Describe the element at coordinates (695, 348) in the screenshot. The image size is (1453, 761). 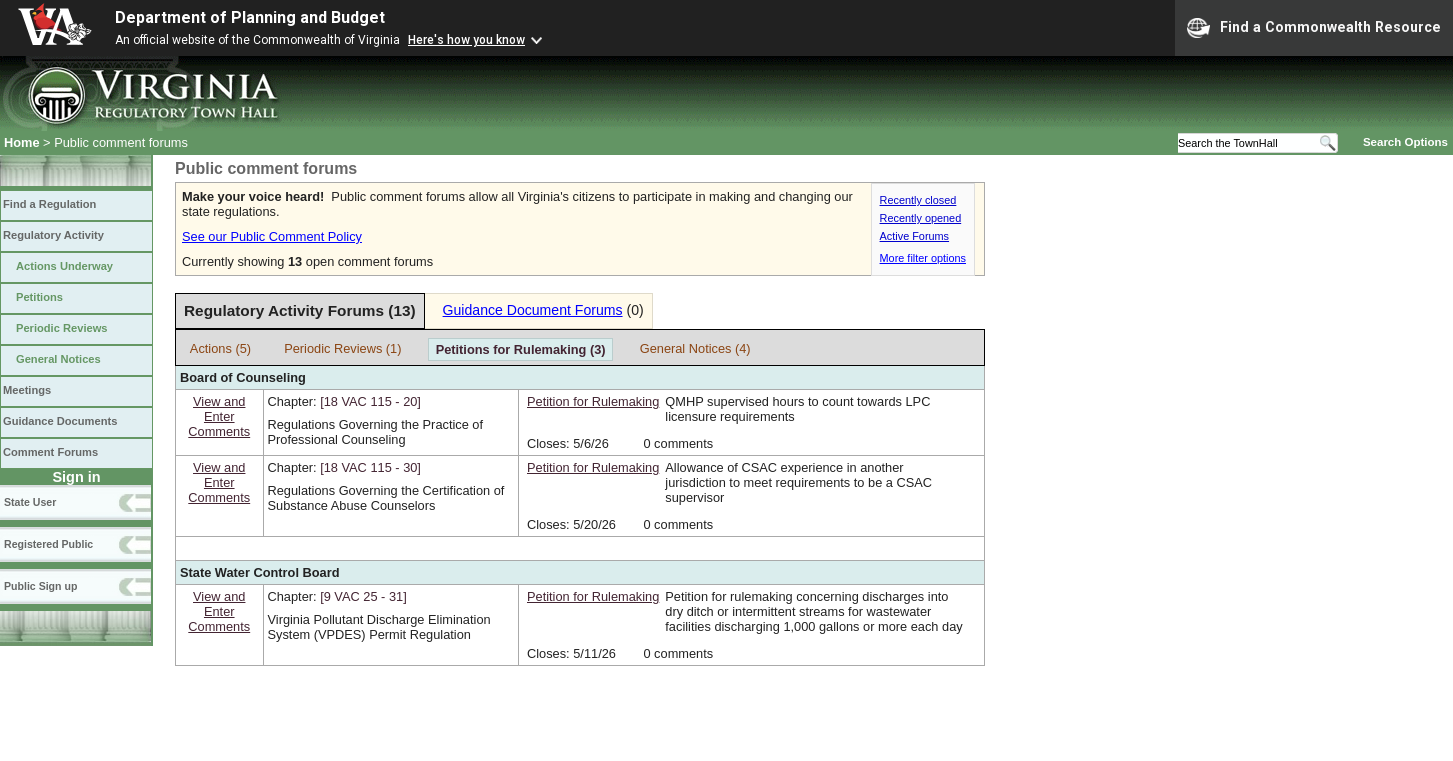
I see `General Notices (4)` at that location.